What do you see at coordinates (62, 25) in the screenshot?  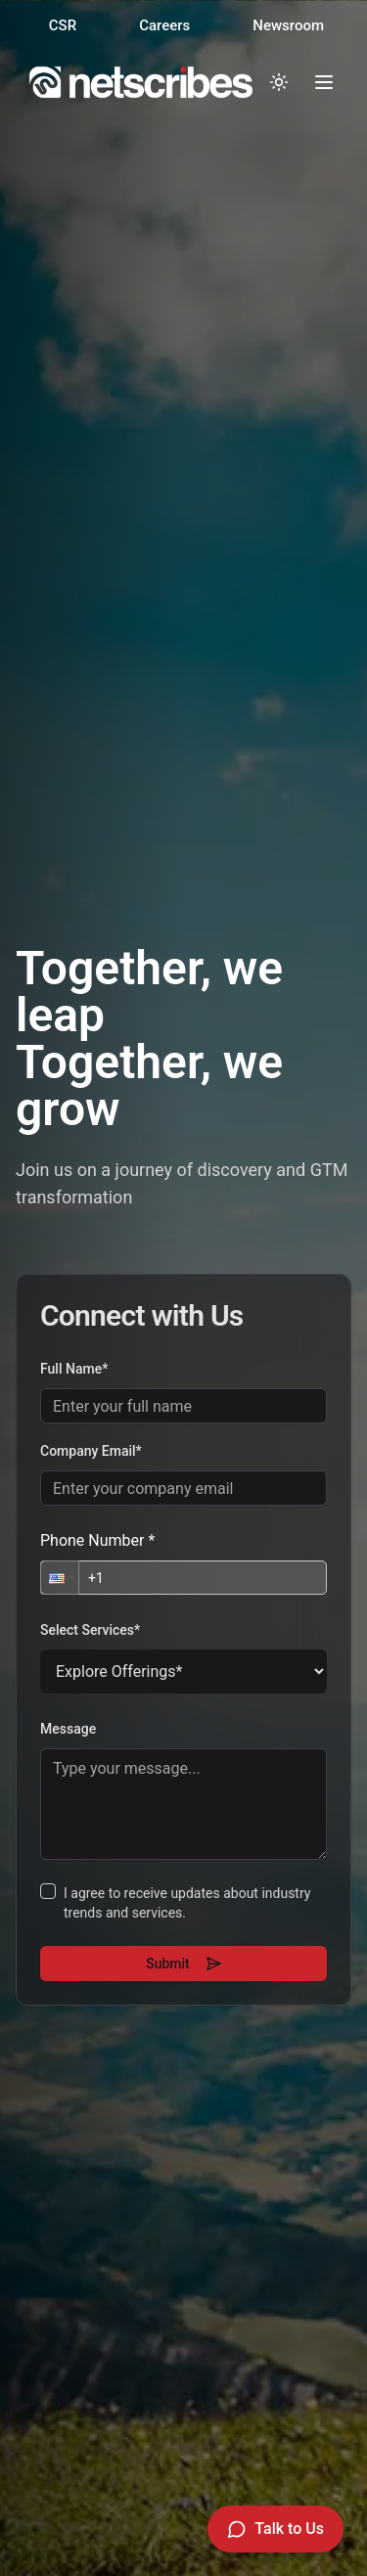 I see `CSR` at bounding box center [62, 25].